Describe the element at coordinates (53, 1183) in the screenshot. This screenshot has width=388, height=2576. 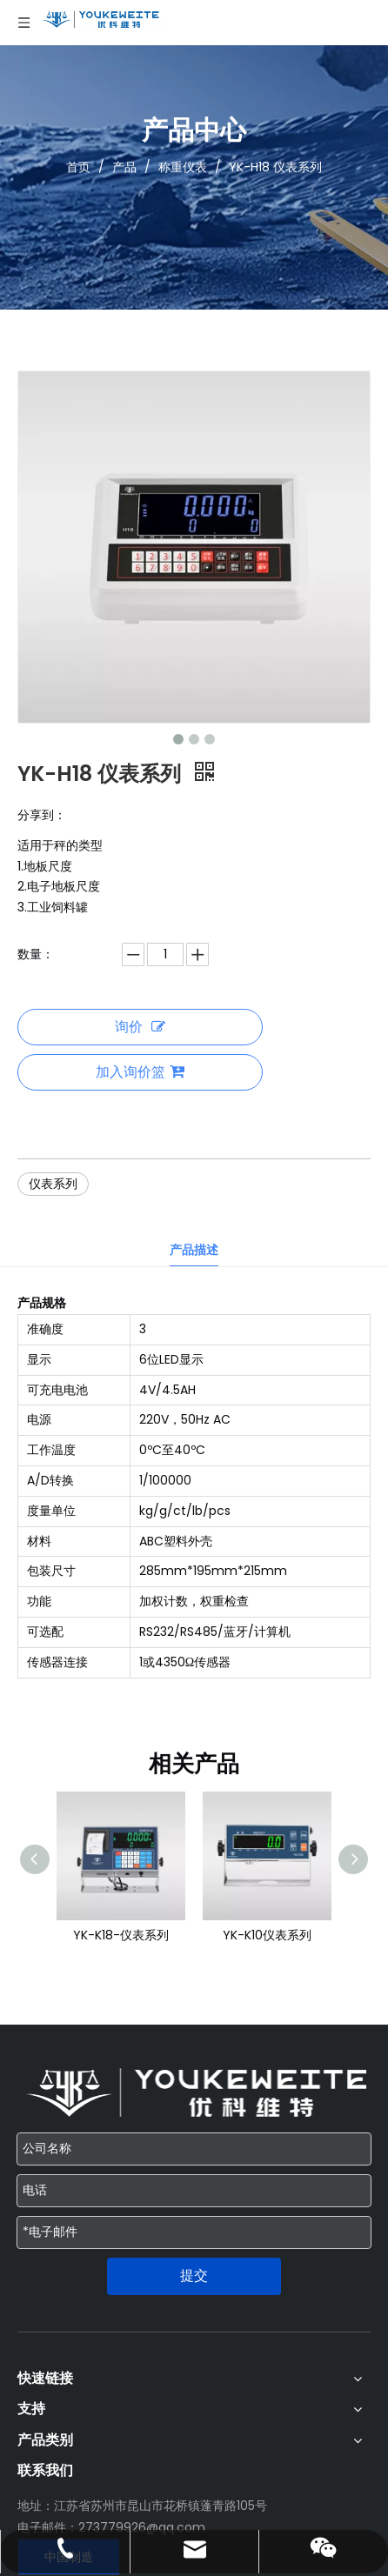
I see `仪表系列` at that location.